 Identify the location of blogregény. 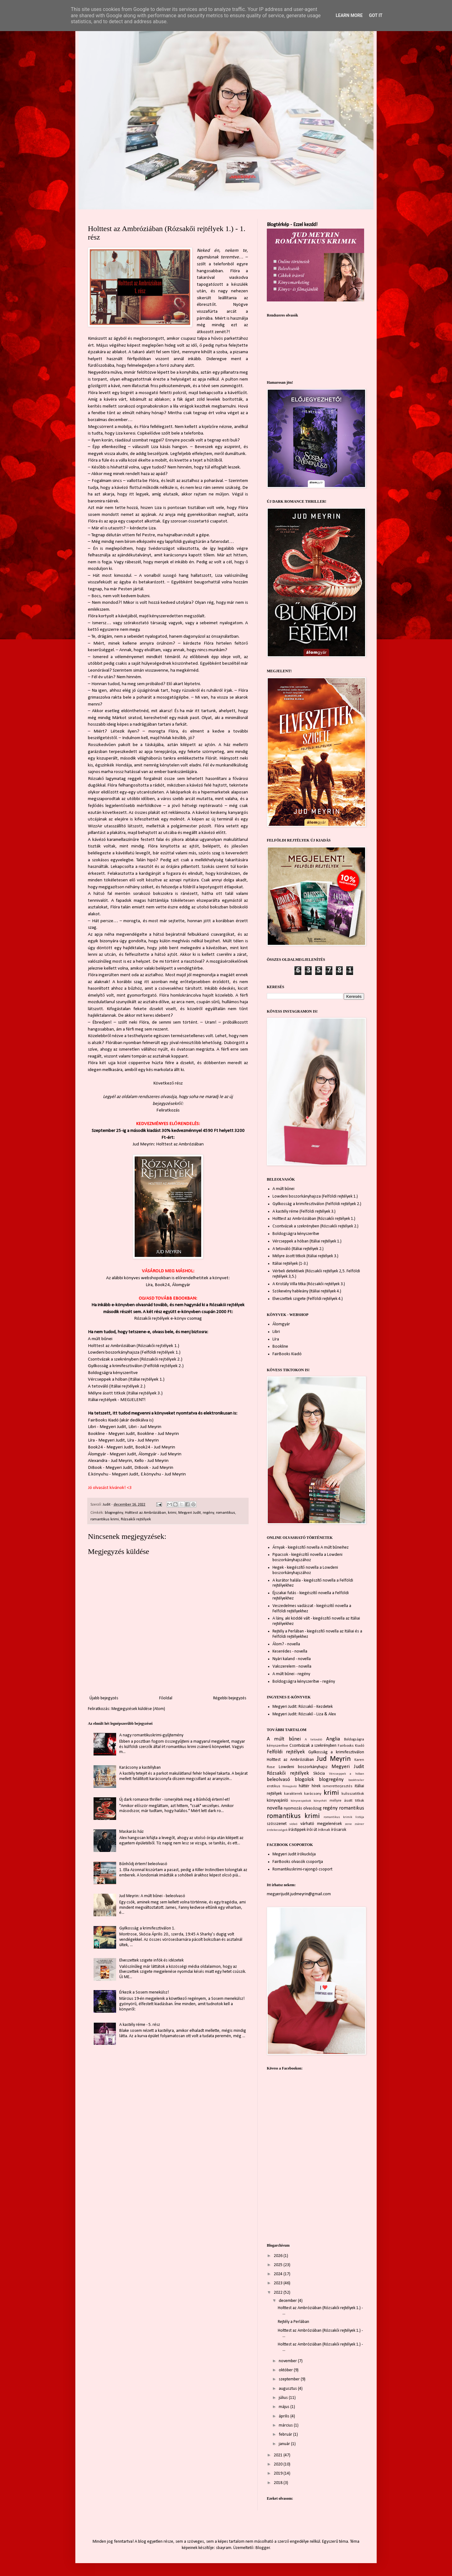
(114, 1513).